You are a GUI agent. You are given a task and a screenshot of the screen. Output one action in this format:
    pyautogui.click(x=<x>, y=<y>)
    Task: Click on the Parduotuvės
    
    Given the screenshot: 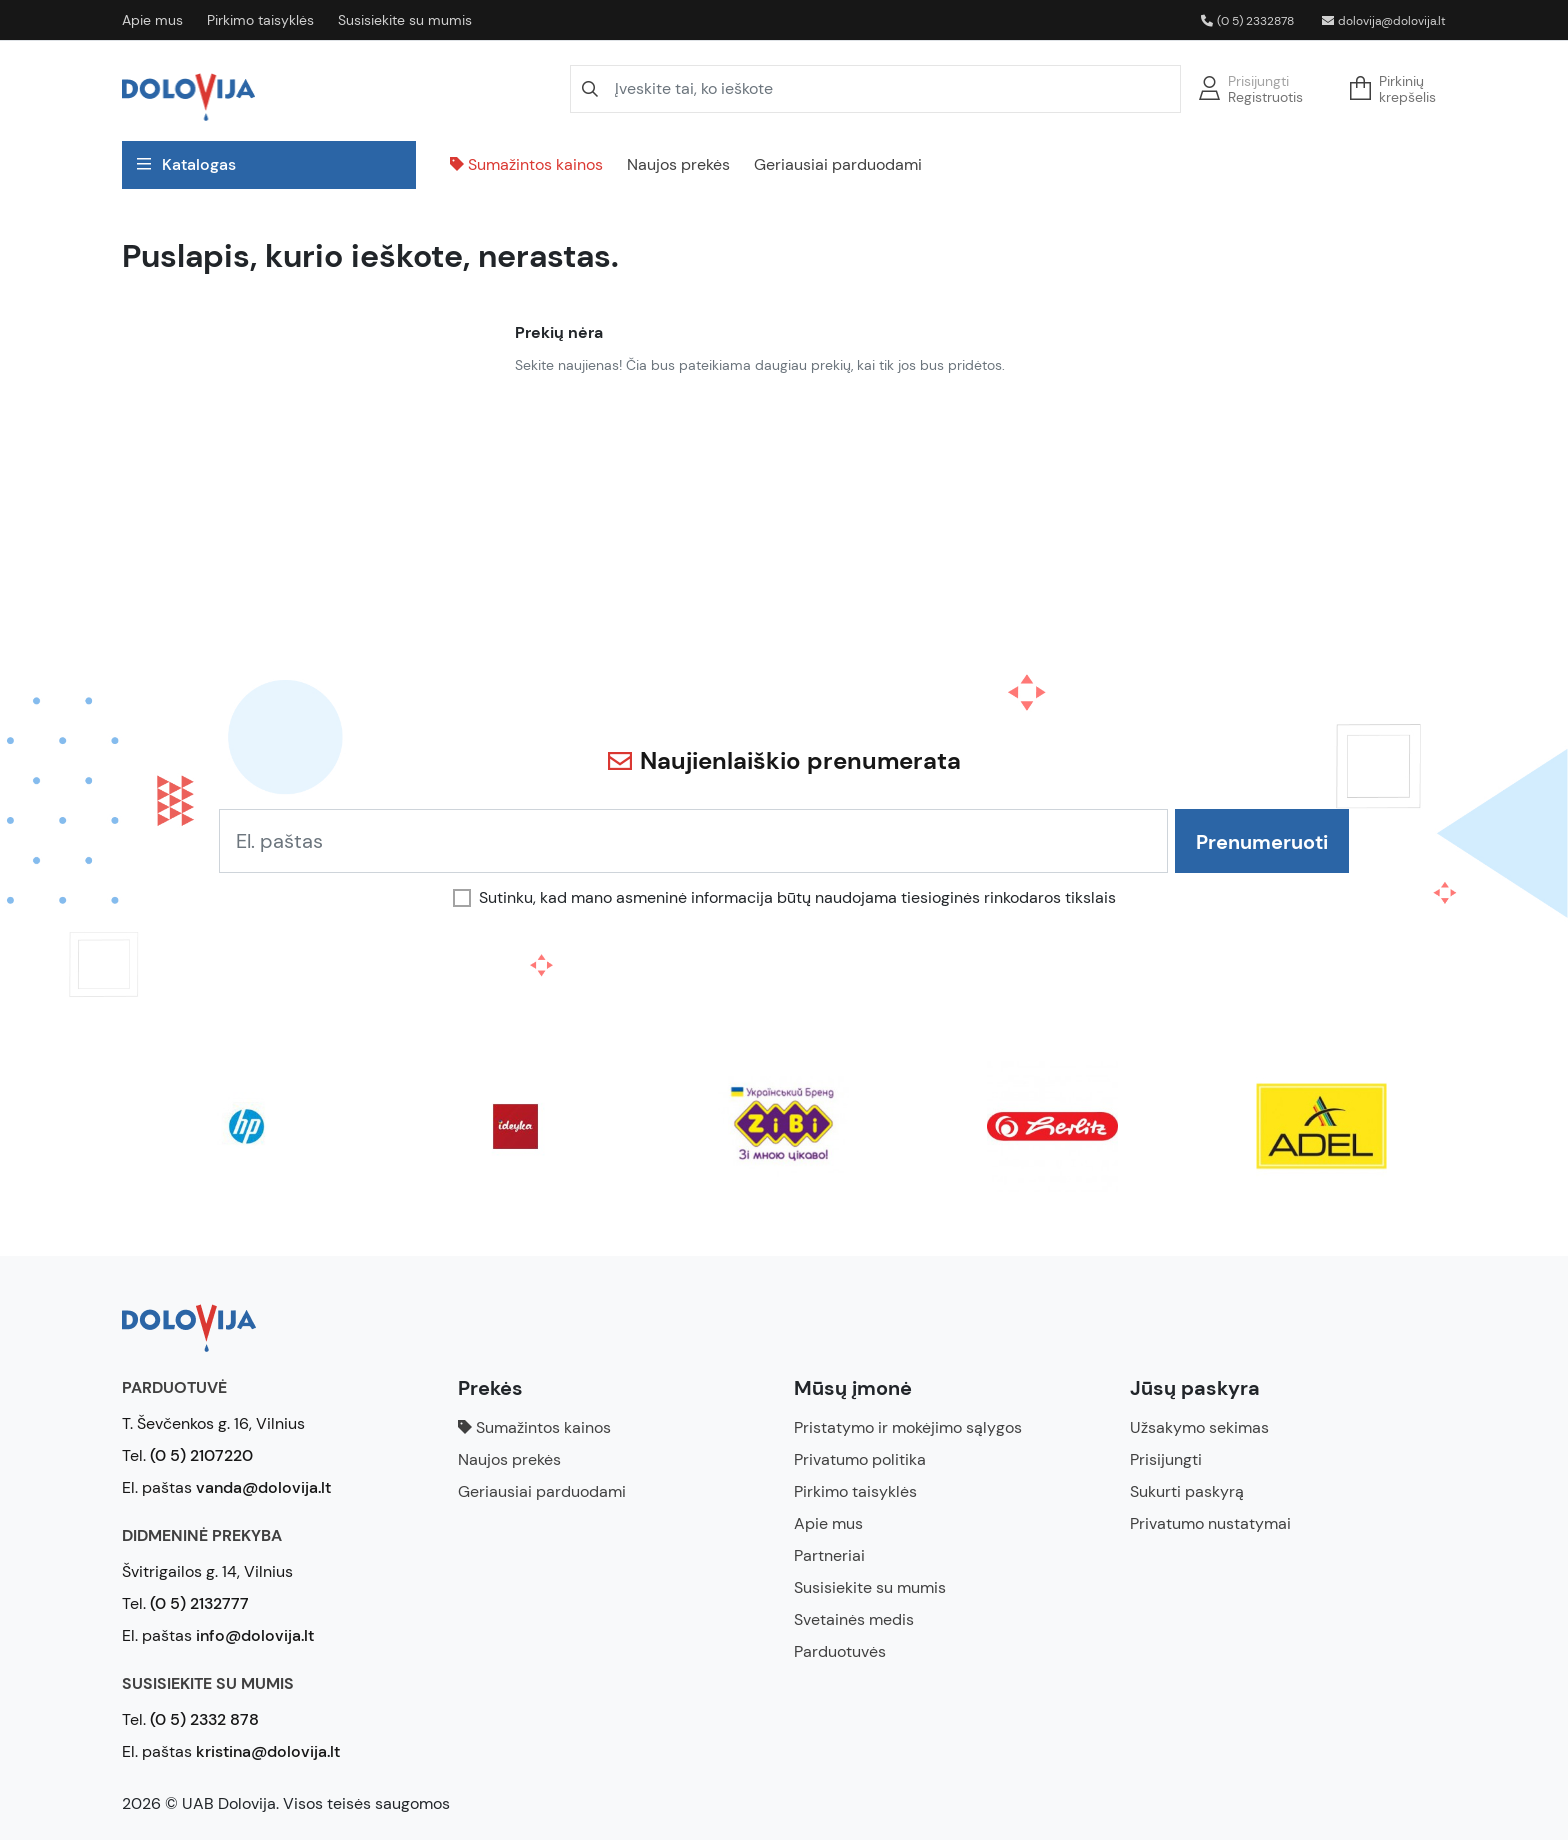 What is the action you would take?
    pyautogui.click(x=840, y=1651)
    